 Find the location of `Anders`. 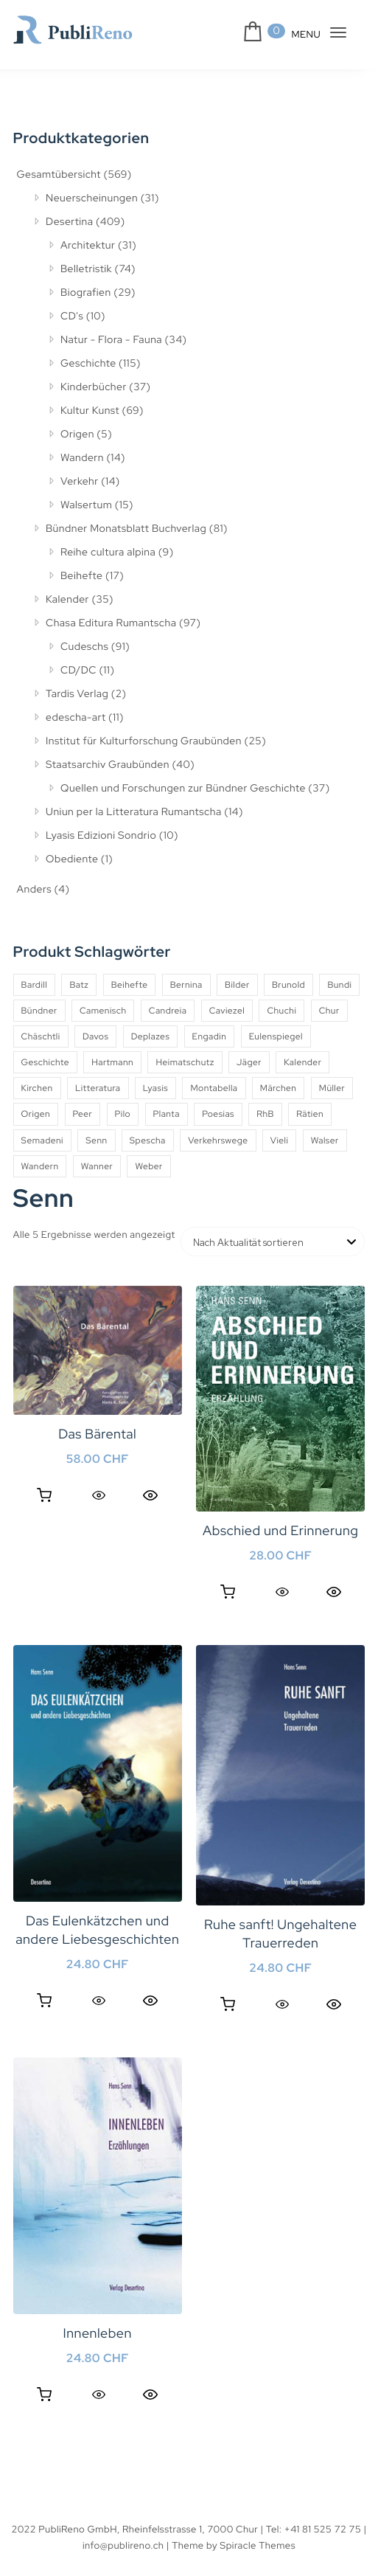

Anders is located at coordinates (34, 889).